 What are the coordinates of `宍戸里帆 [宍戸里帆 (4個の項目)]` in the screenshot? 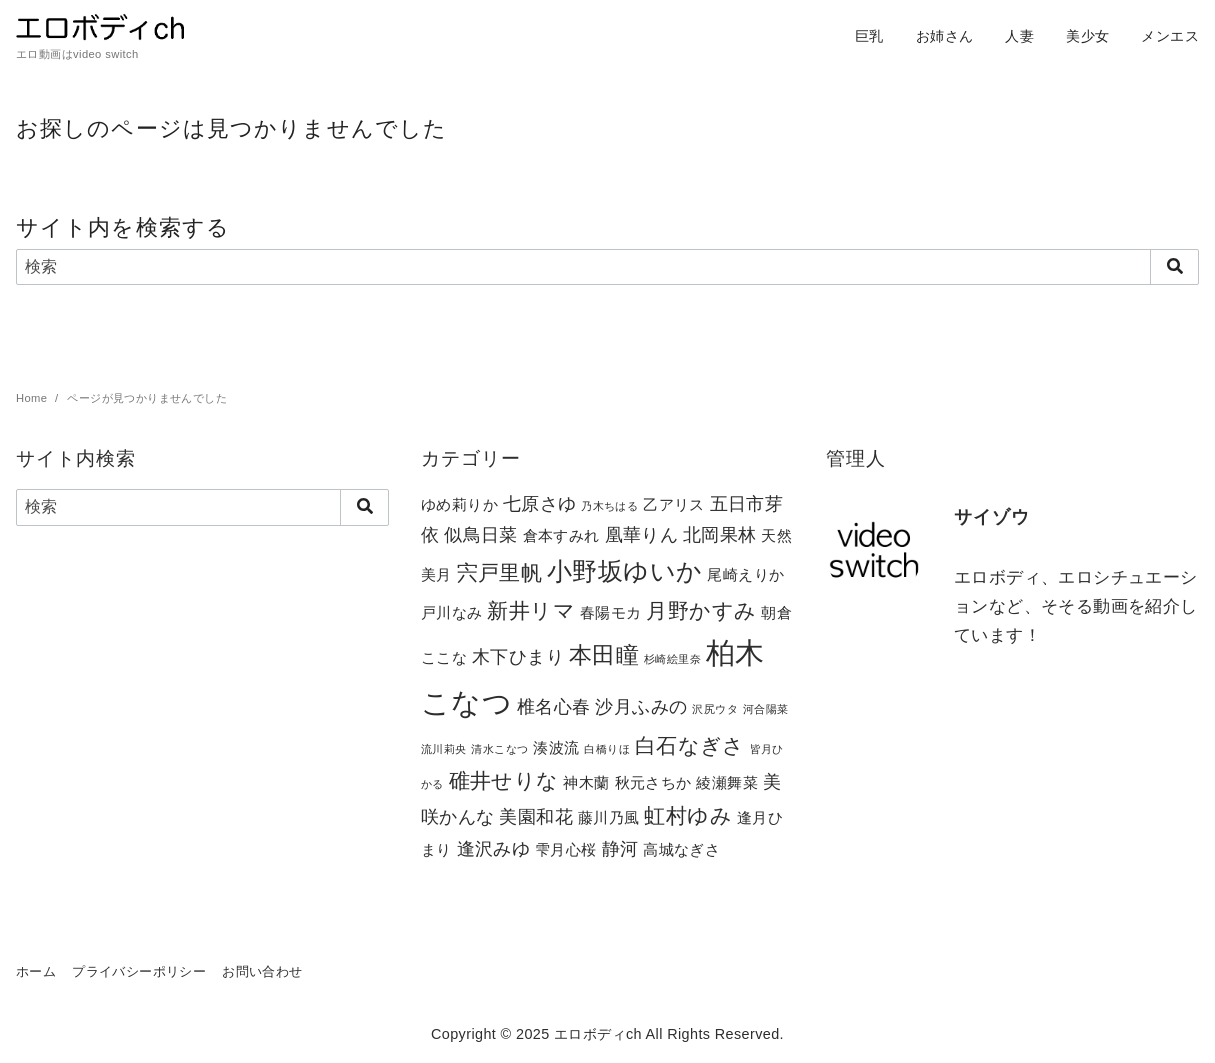 It's located at (500, 572).